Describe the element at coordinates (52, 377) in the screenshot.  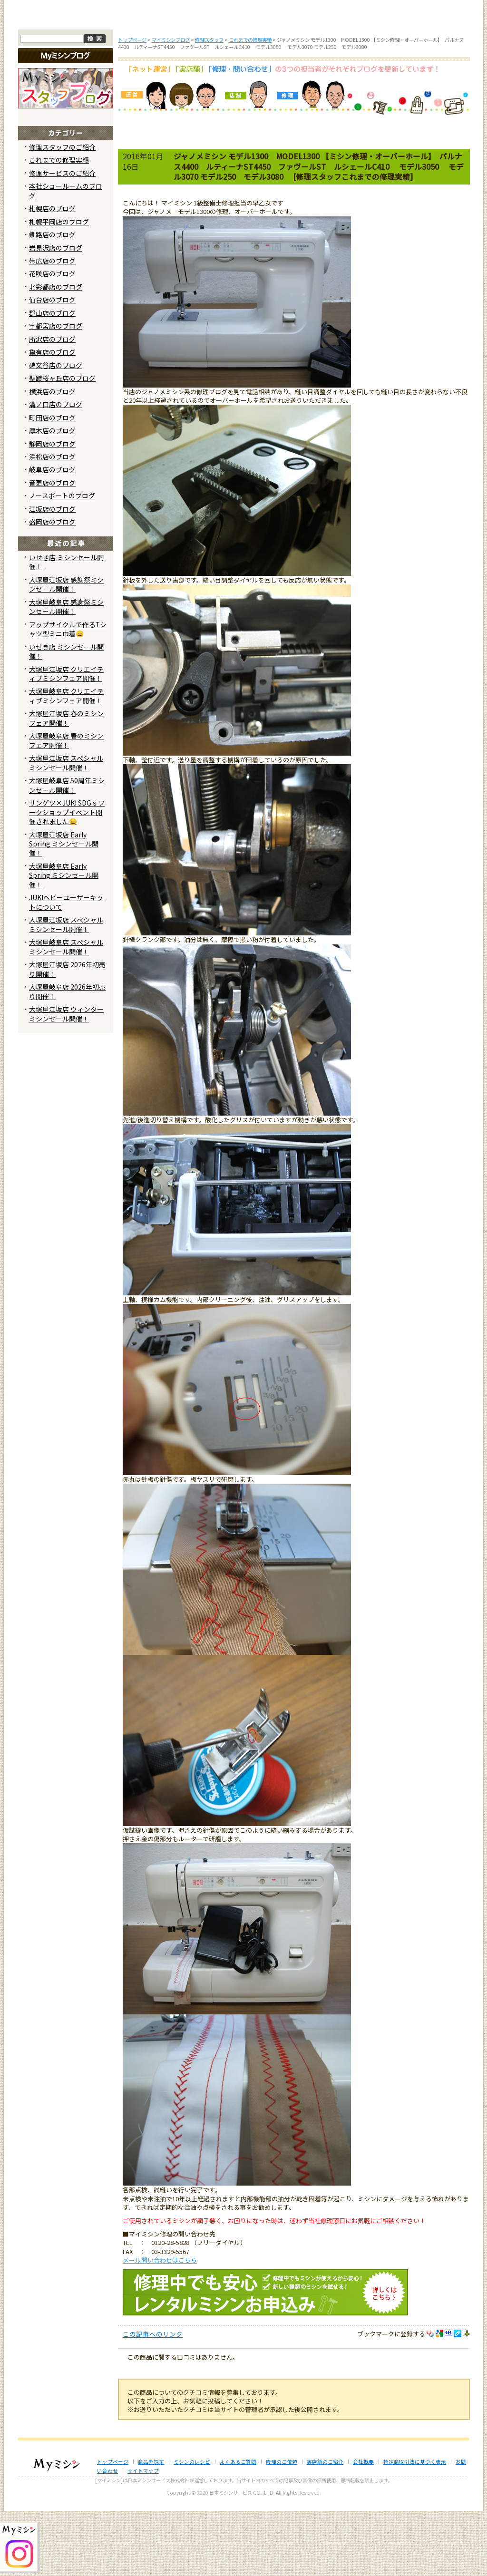
I see `郡山店のブログ` at that location.